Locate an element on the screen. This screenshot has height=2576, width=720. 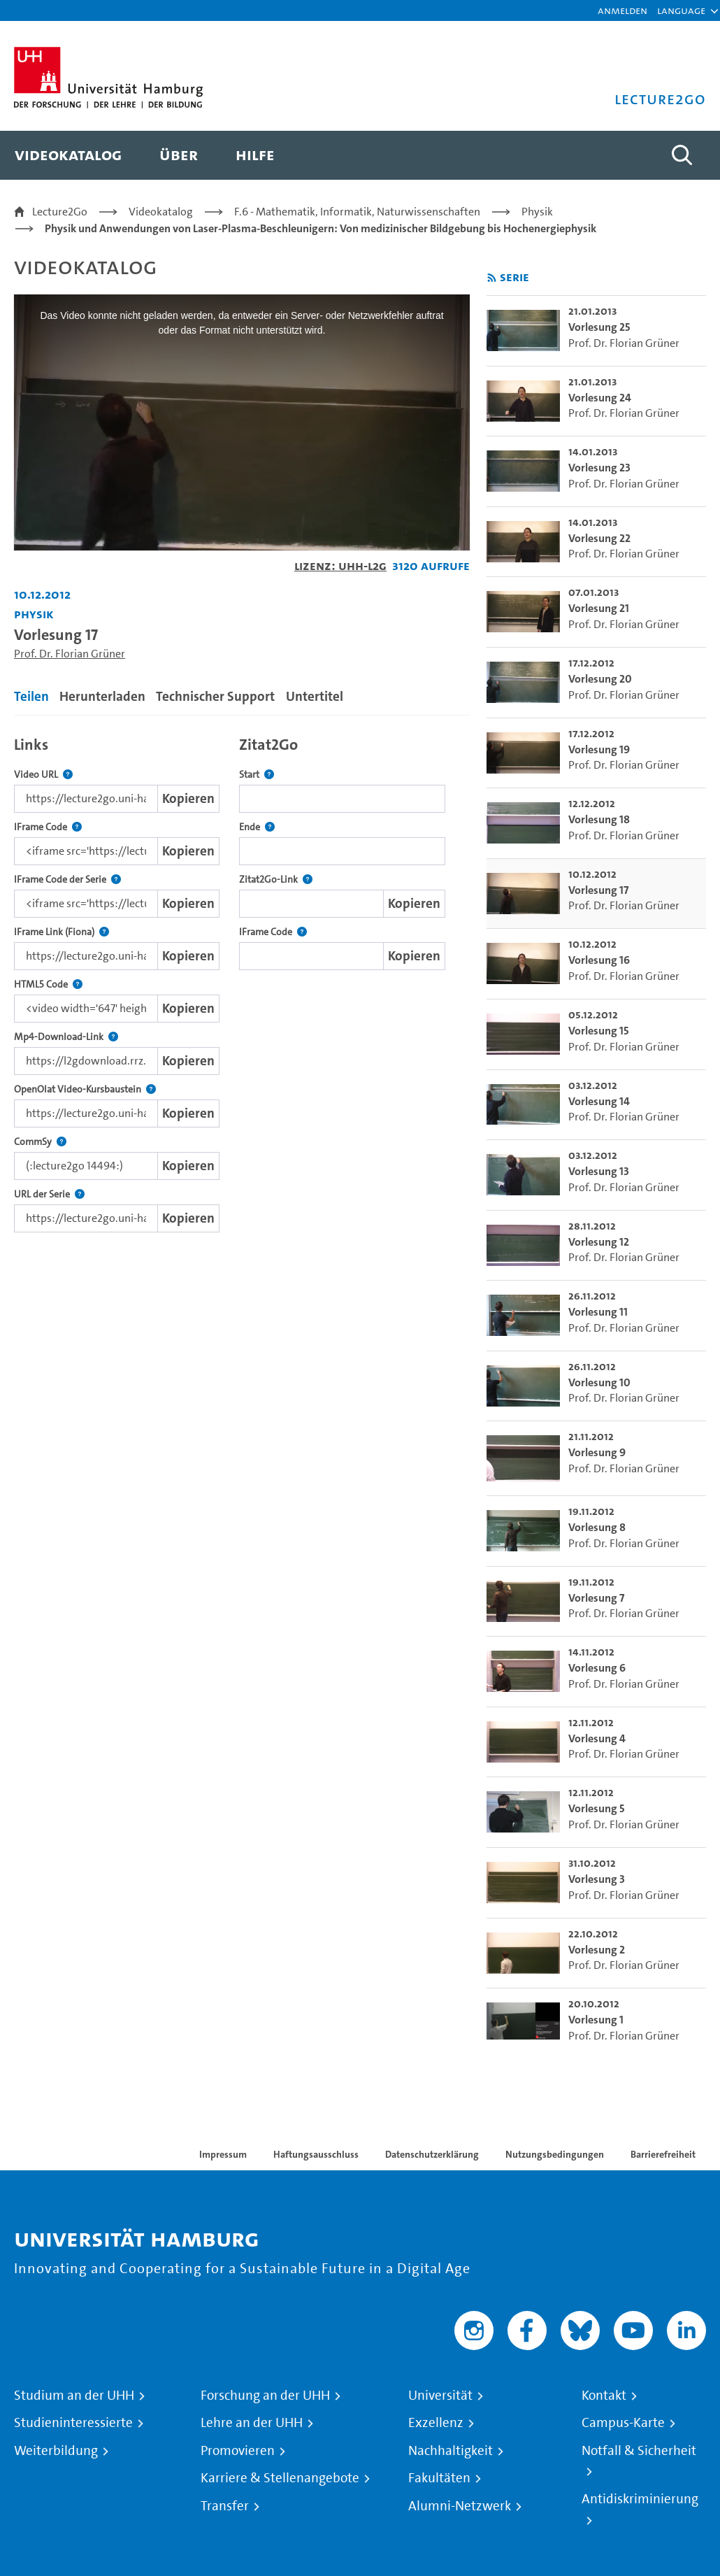
IFrame Link (Fiona) is located at coordinates (61, 932).